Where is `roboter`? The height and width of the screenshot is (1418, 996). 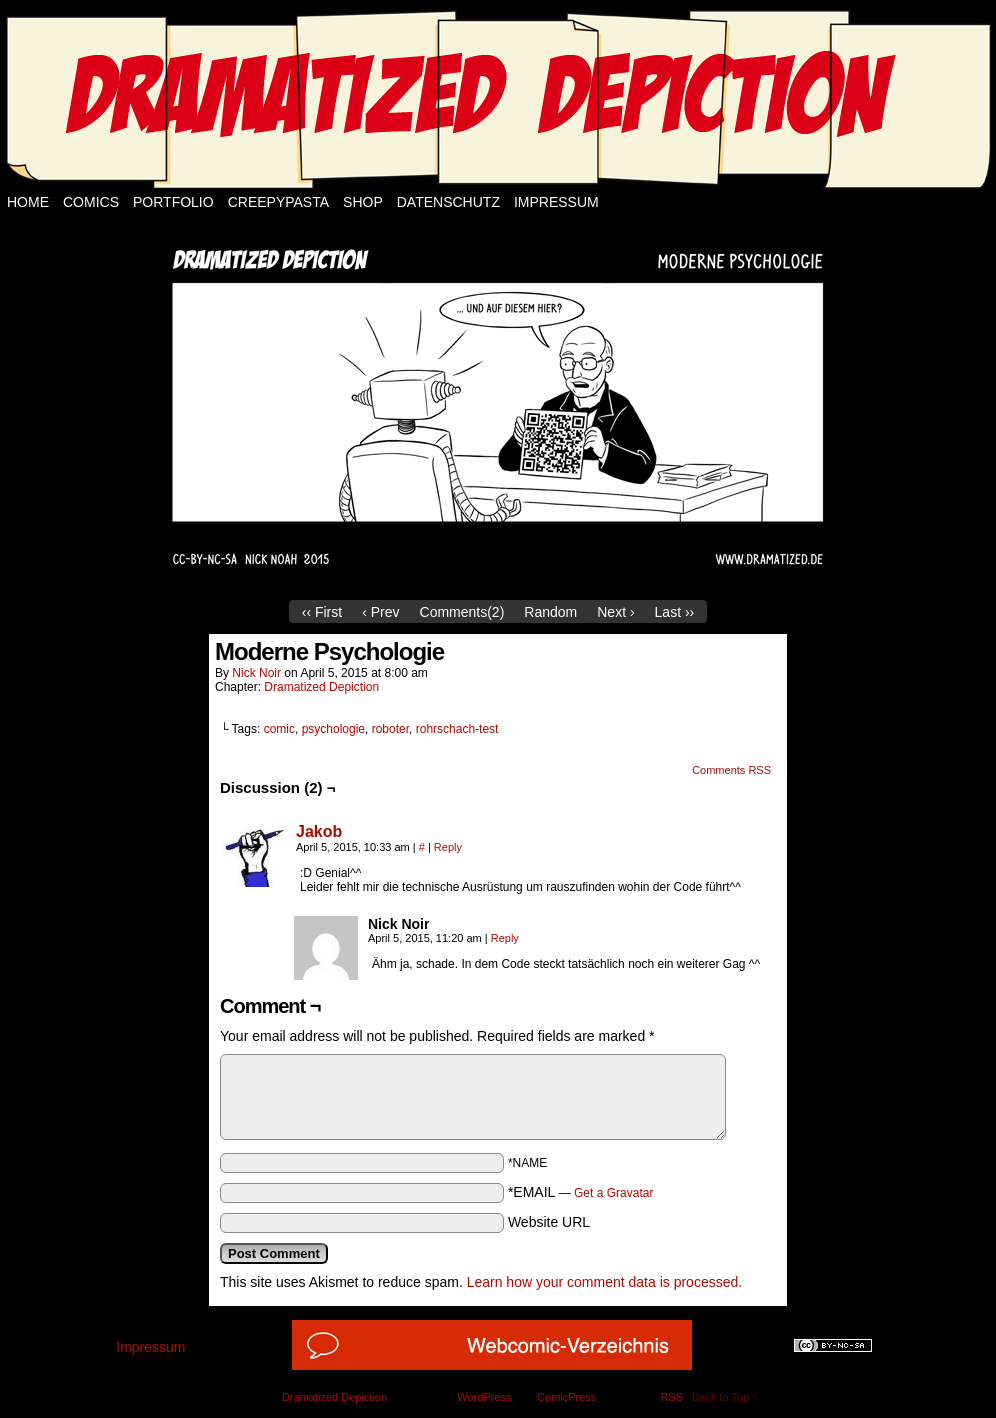
roboter is located at coordinates (390, 729).